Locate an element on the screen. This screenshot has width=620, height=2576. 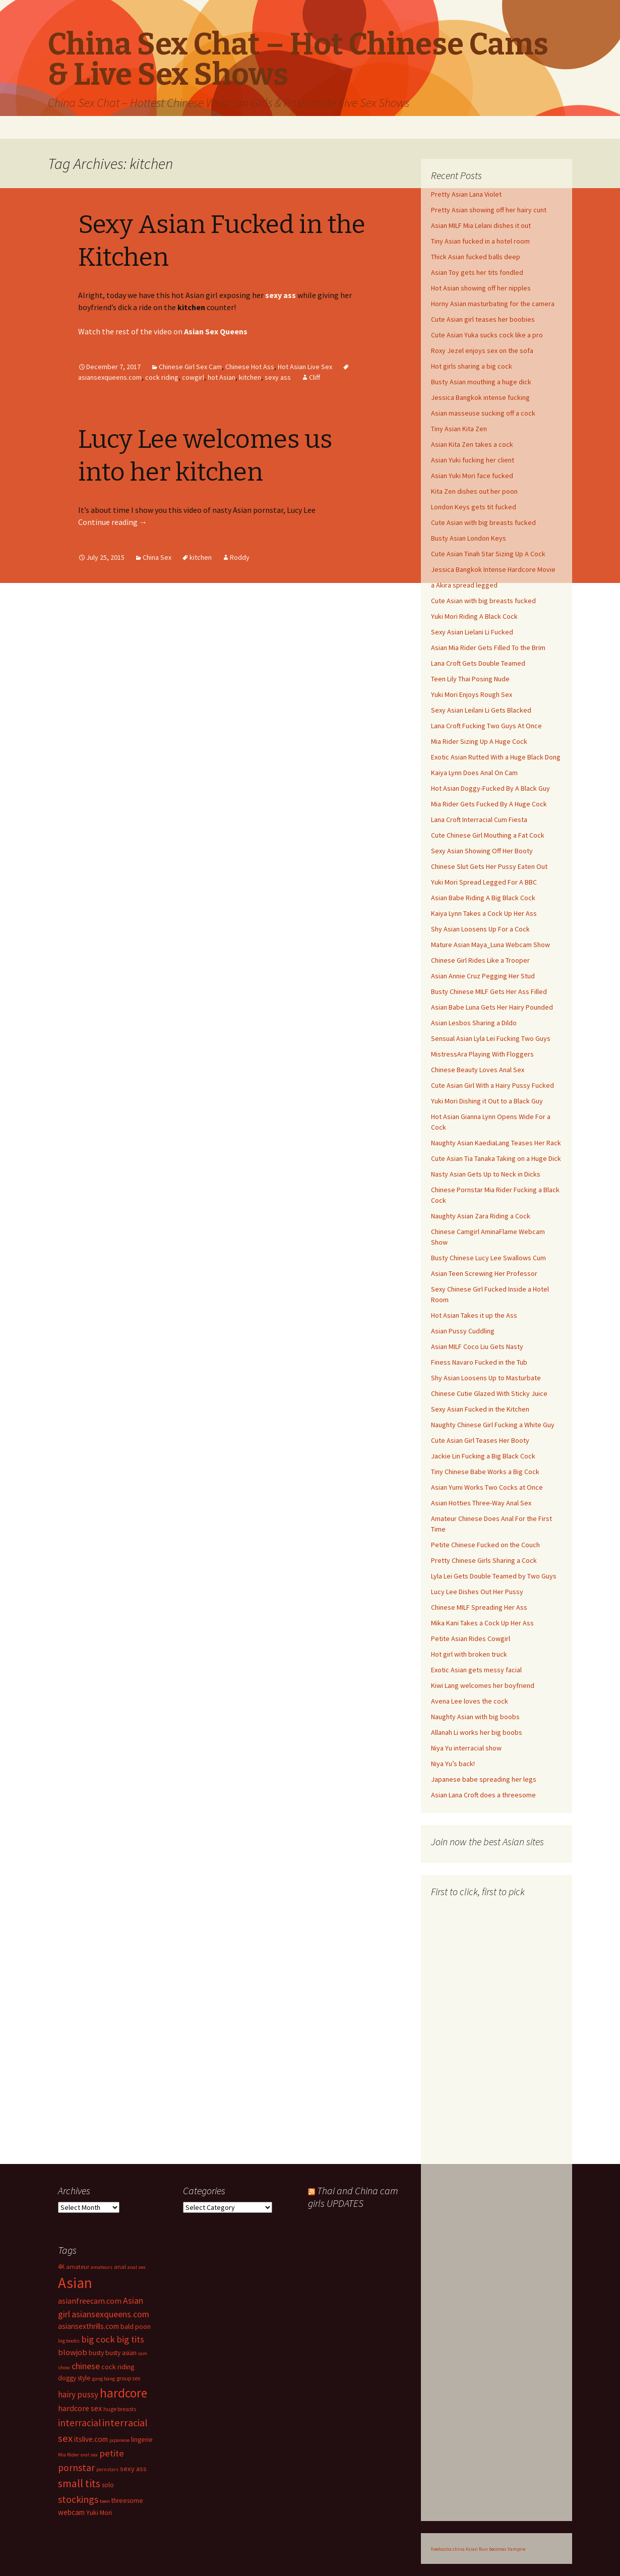
Asian Mia Rider Gets Filled To the Brim is located at coordinates (488, 647).